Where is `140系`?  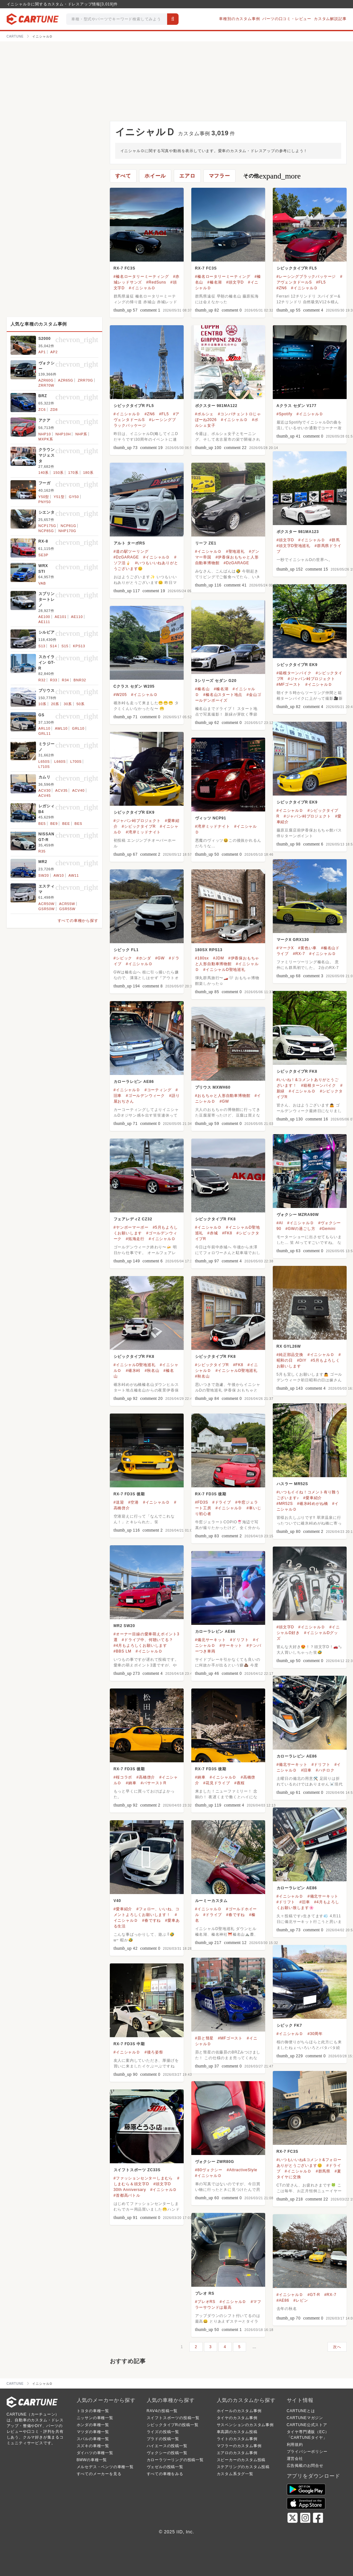
140系 is located at coordinates (44, 472).